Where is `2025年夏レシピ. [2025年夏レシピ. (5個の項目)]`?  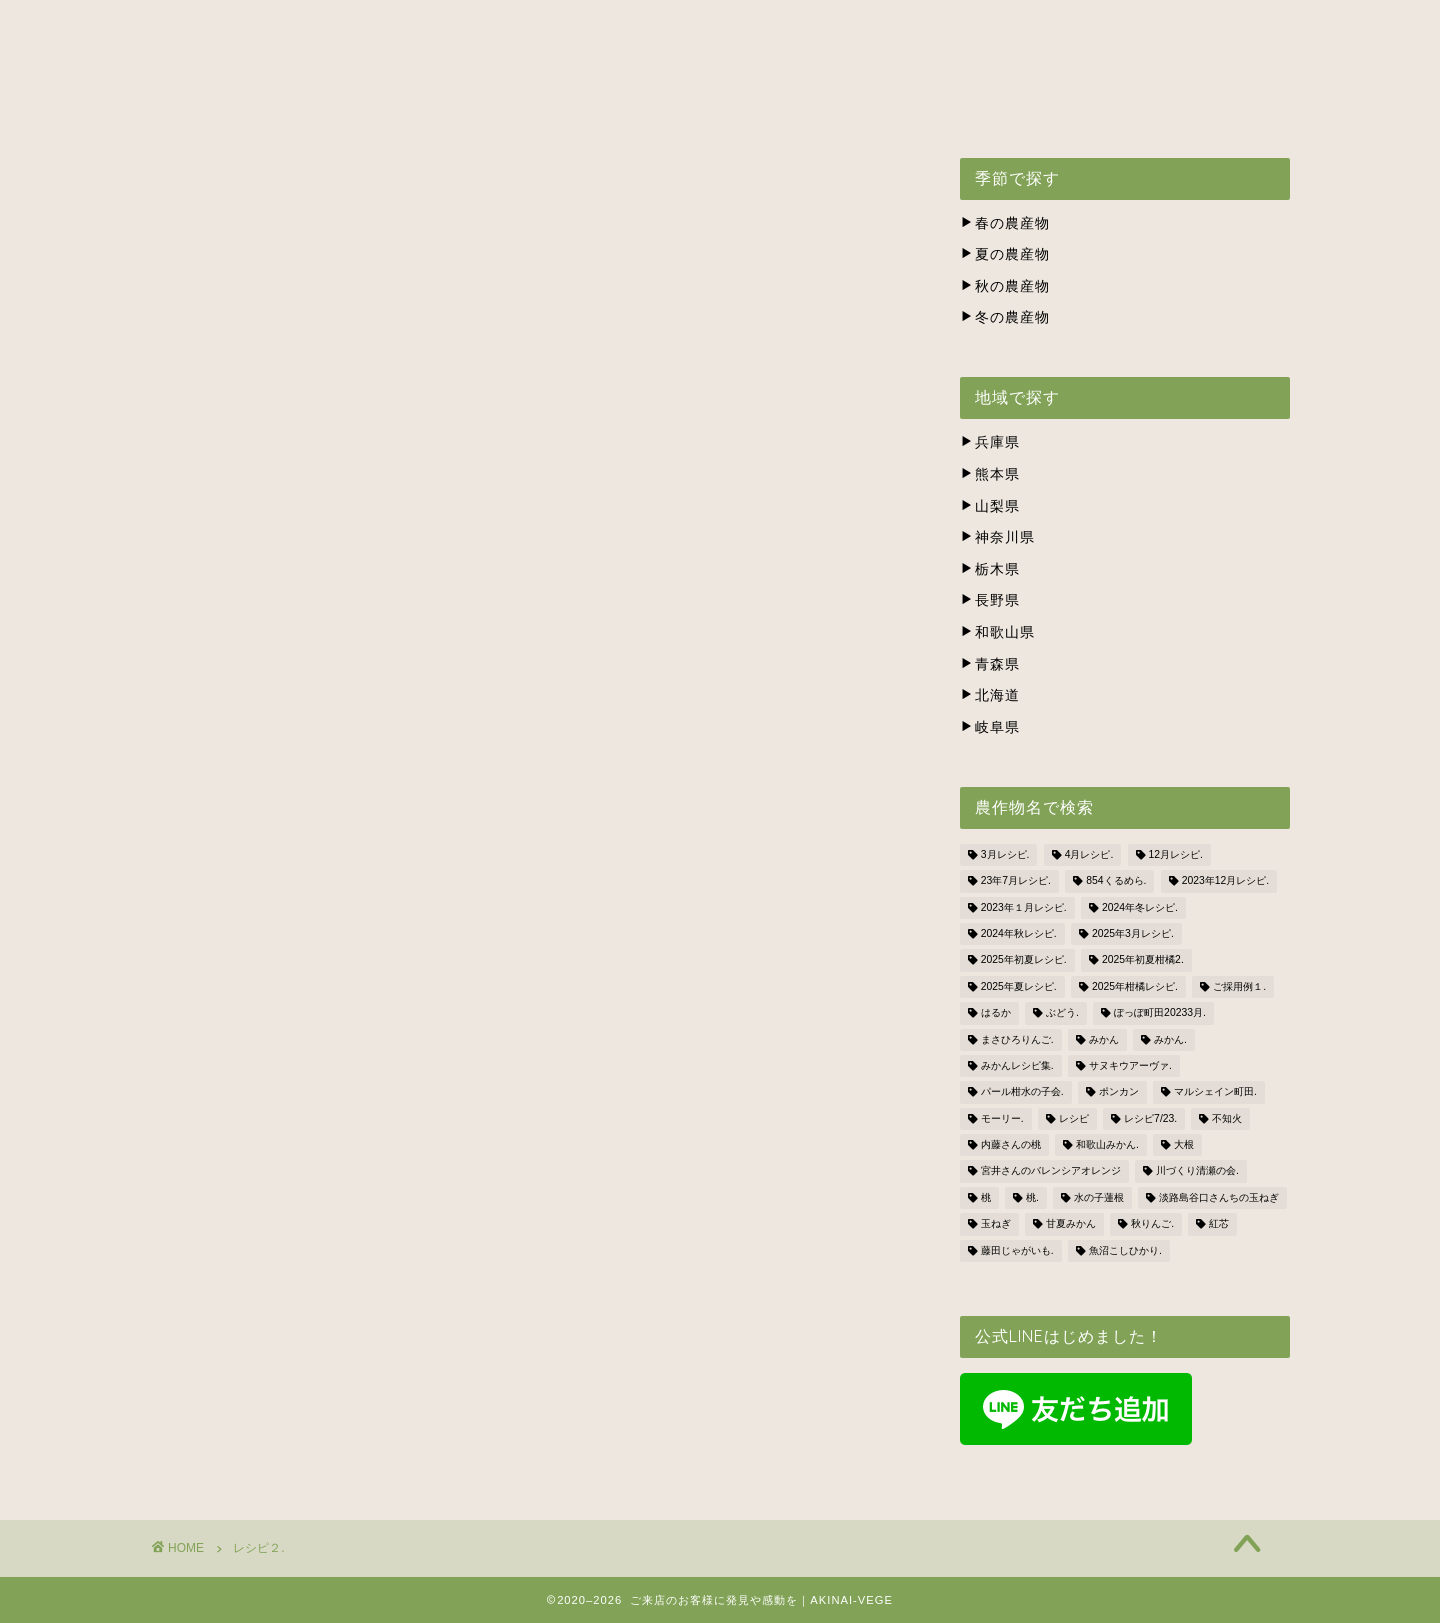
2025年夏レシピ. [2025年夏レシピ. (5個の項目)] is located at coordinates (1019, 986).